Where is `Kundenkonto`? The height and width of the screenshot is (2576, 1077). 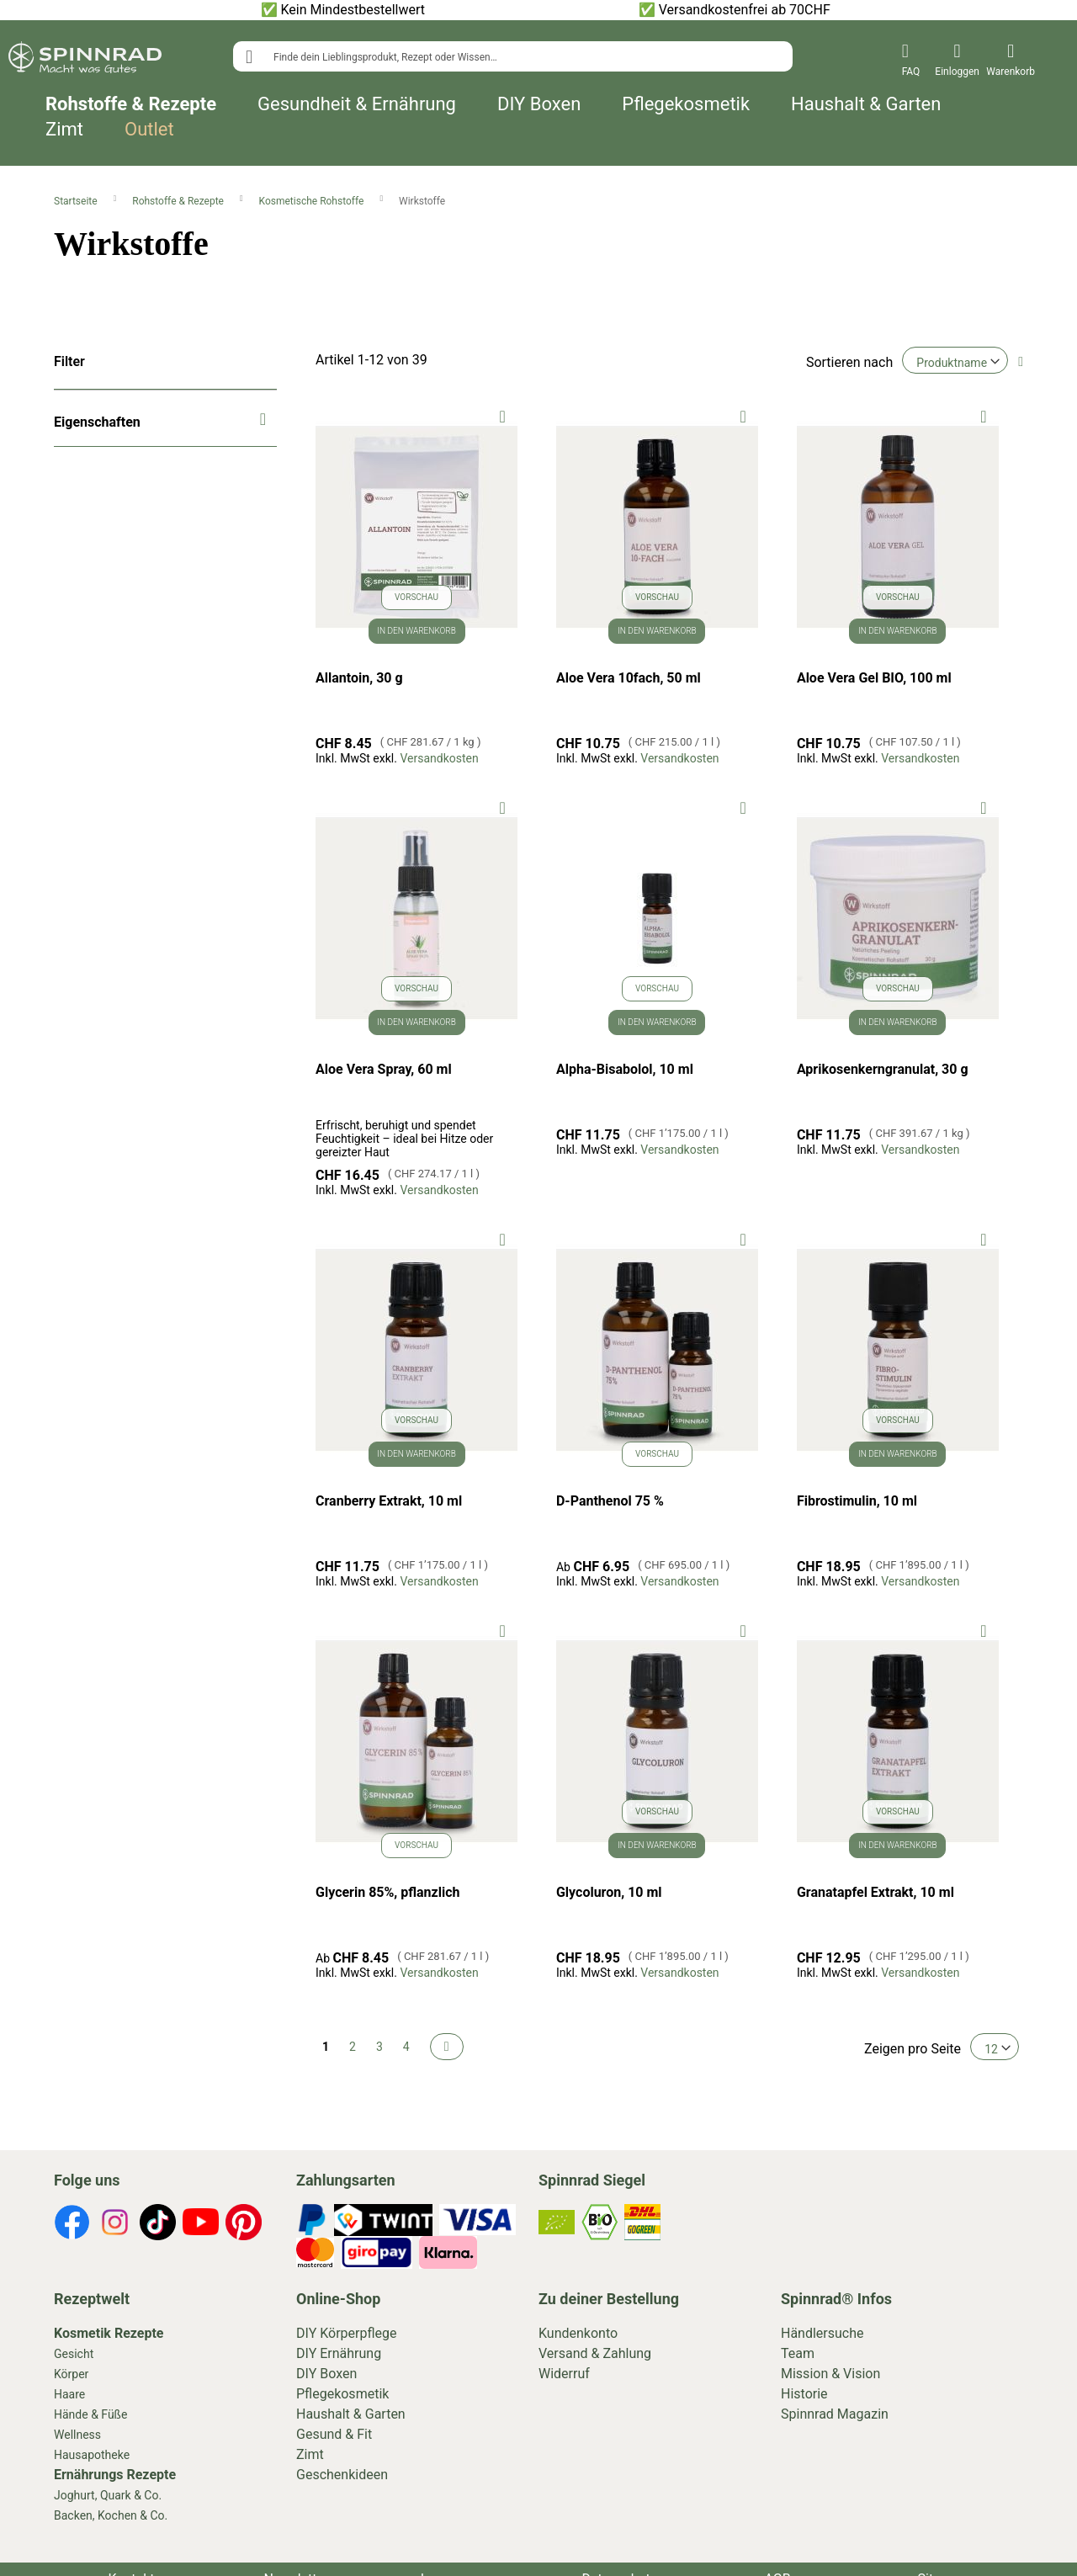 Kundenkonto is located at coordinates (578, 2333).